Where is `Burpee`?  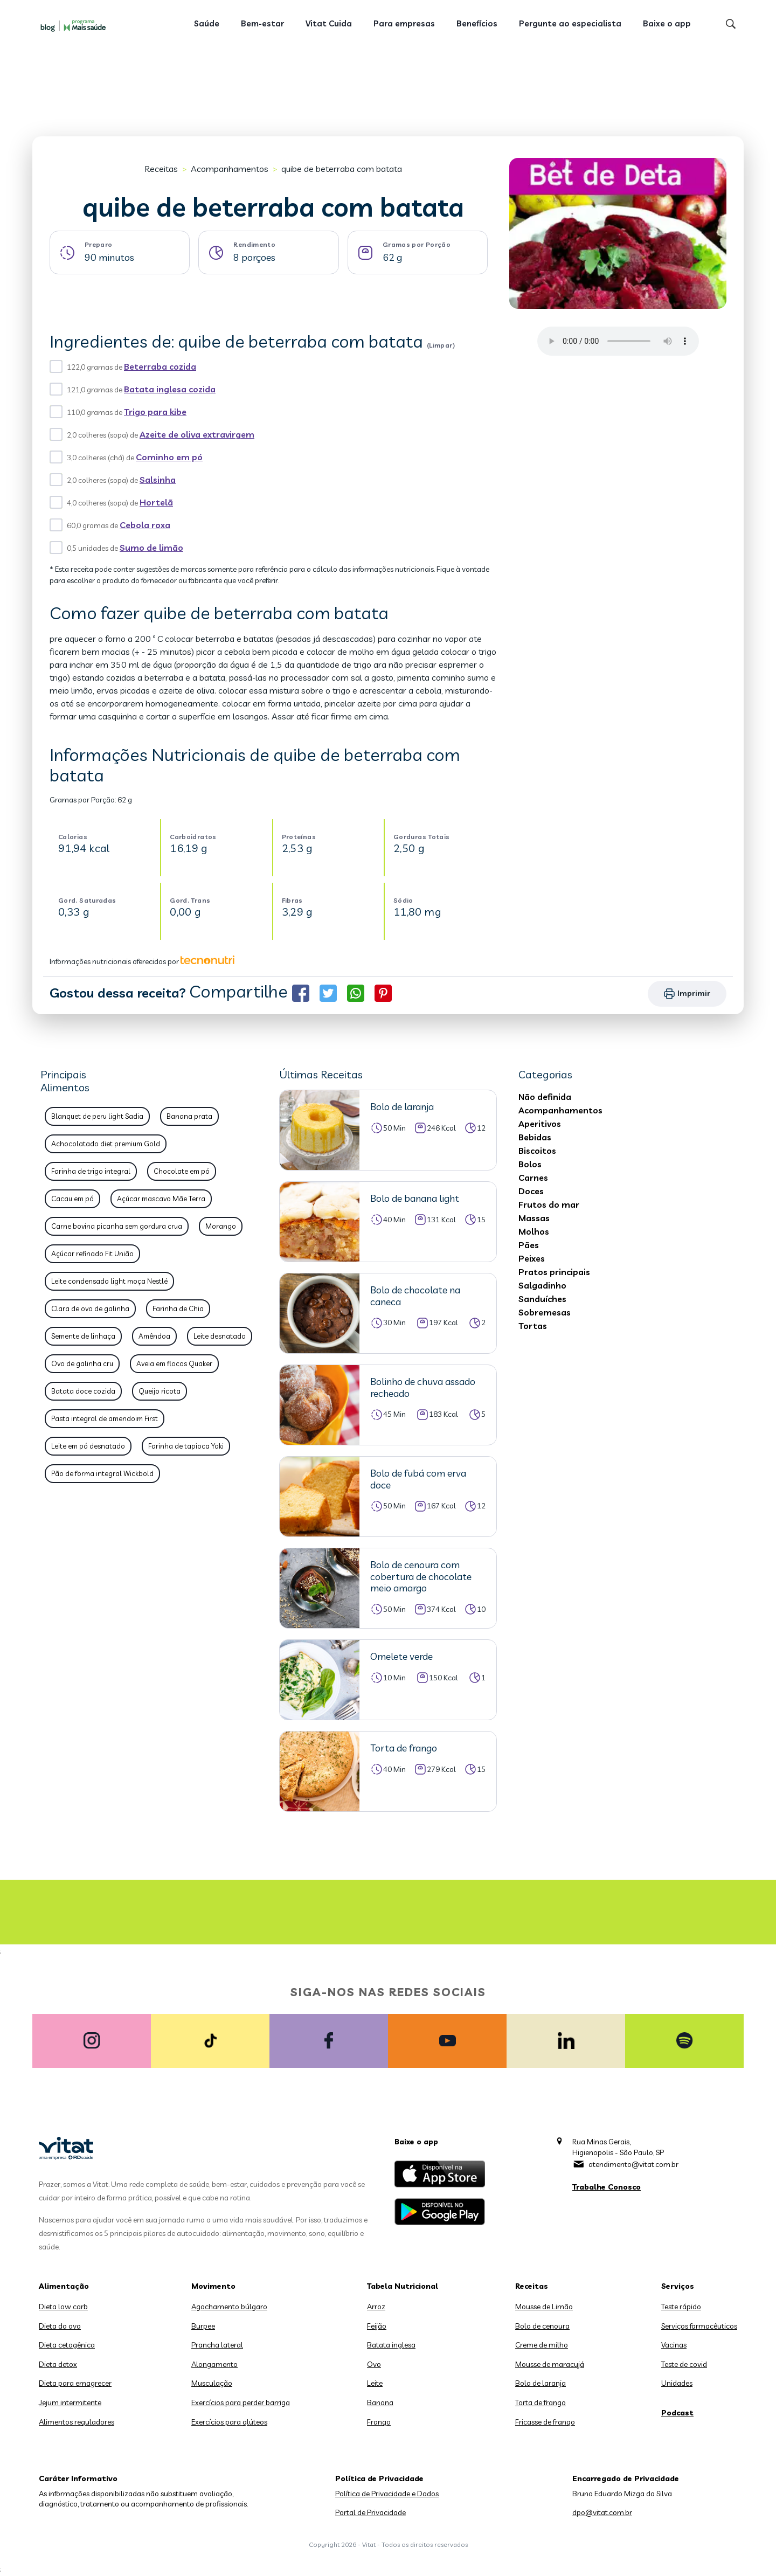 Burpee is located at coordinates (203, 2326).